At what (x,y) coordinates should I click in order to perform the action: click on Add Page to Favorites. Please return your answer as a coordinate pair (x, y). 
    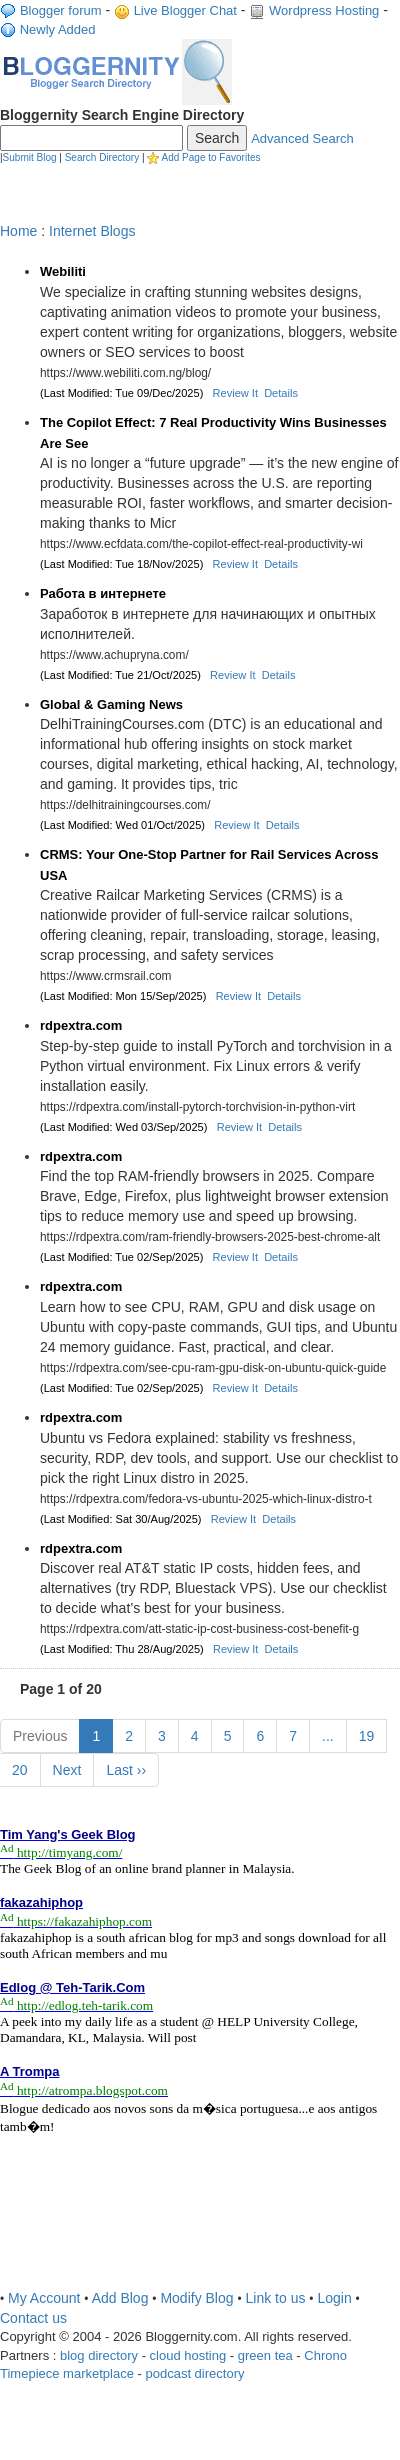
    Looking at the image, I should click on (211, 157).